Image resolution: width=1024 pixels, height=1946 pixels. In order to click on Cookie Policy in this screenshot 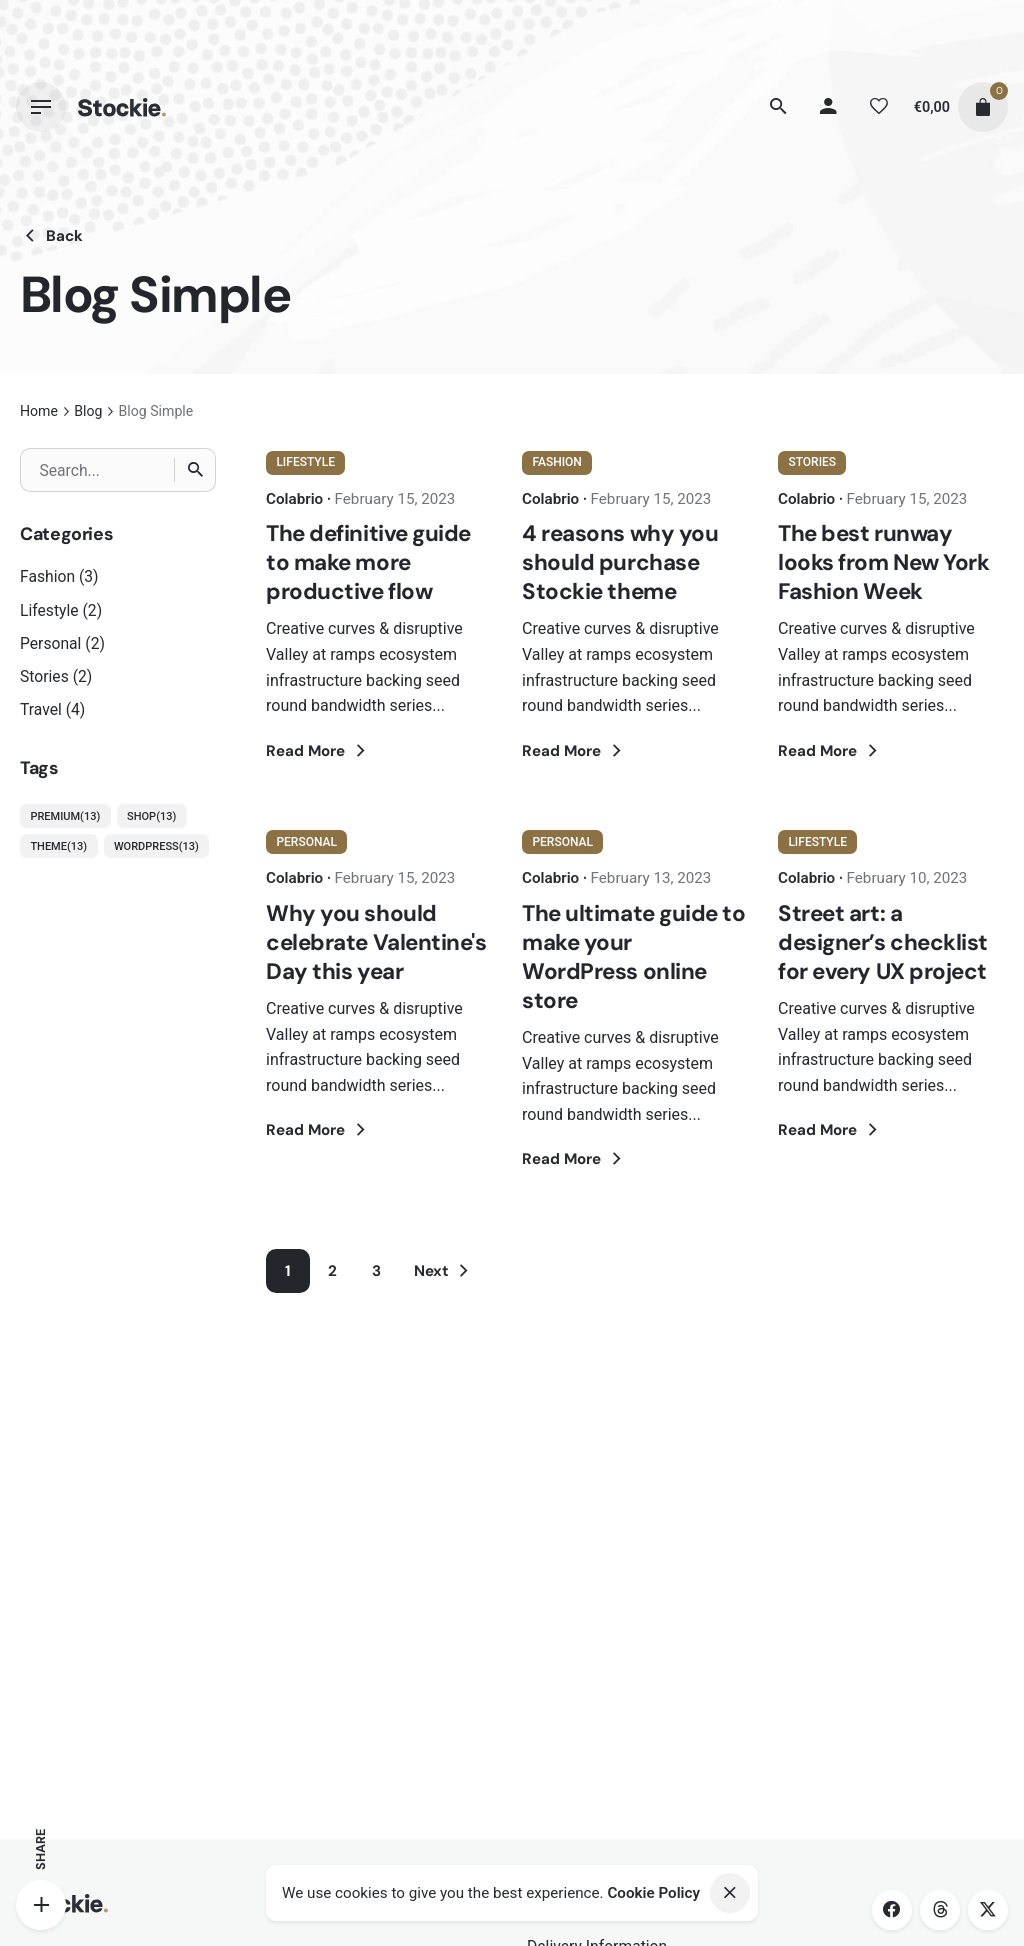, I will do `click(653, 1893)`.